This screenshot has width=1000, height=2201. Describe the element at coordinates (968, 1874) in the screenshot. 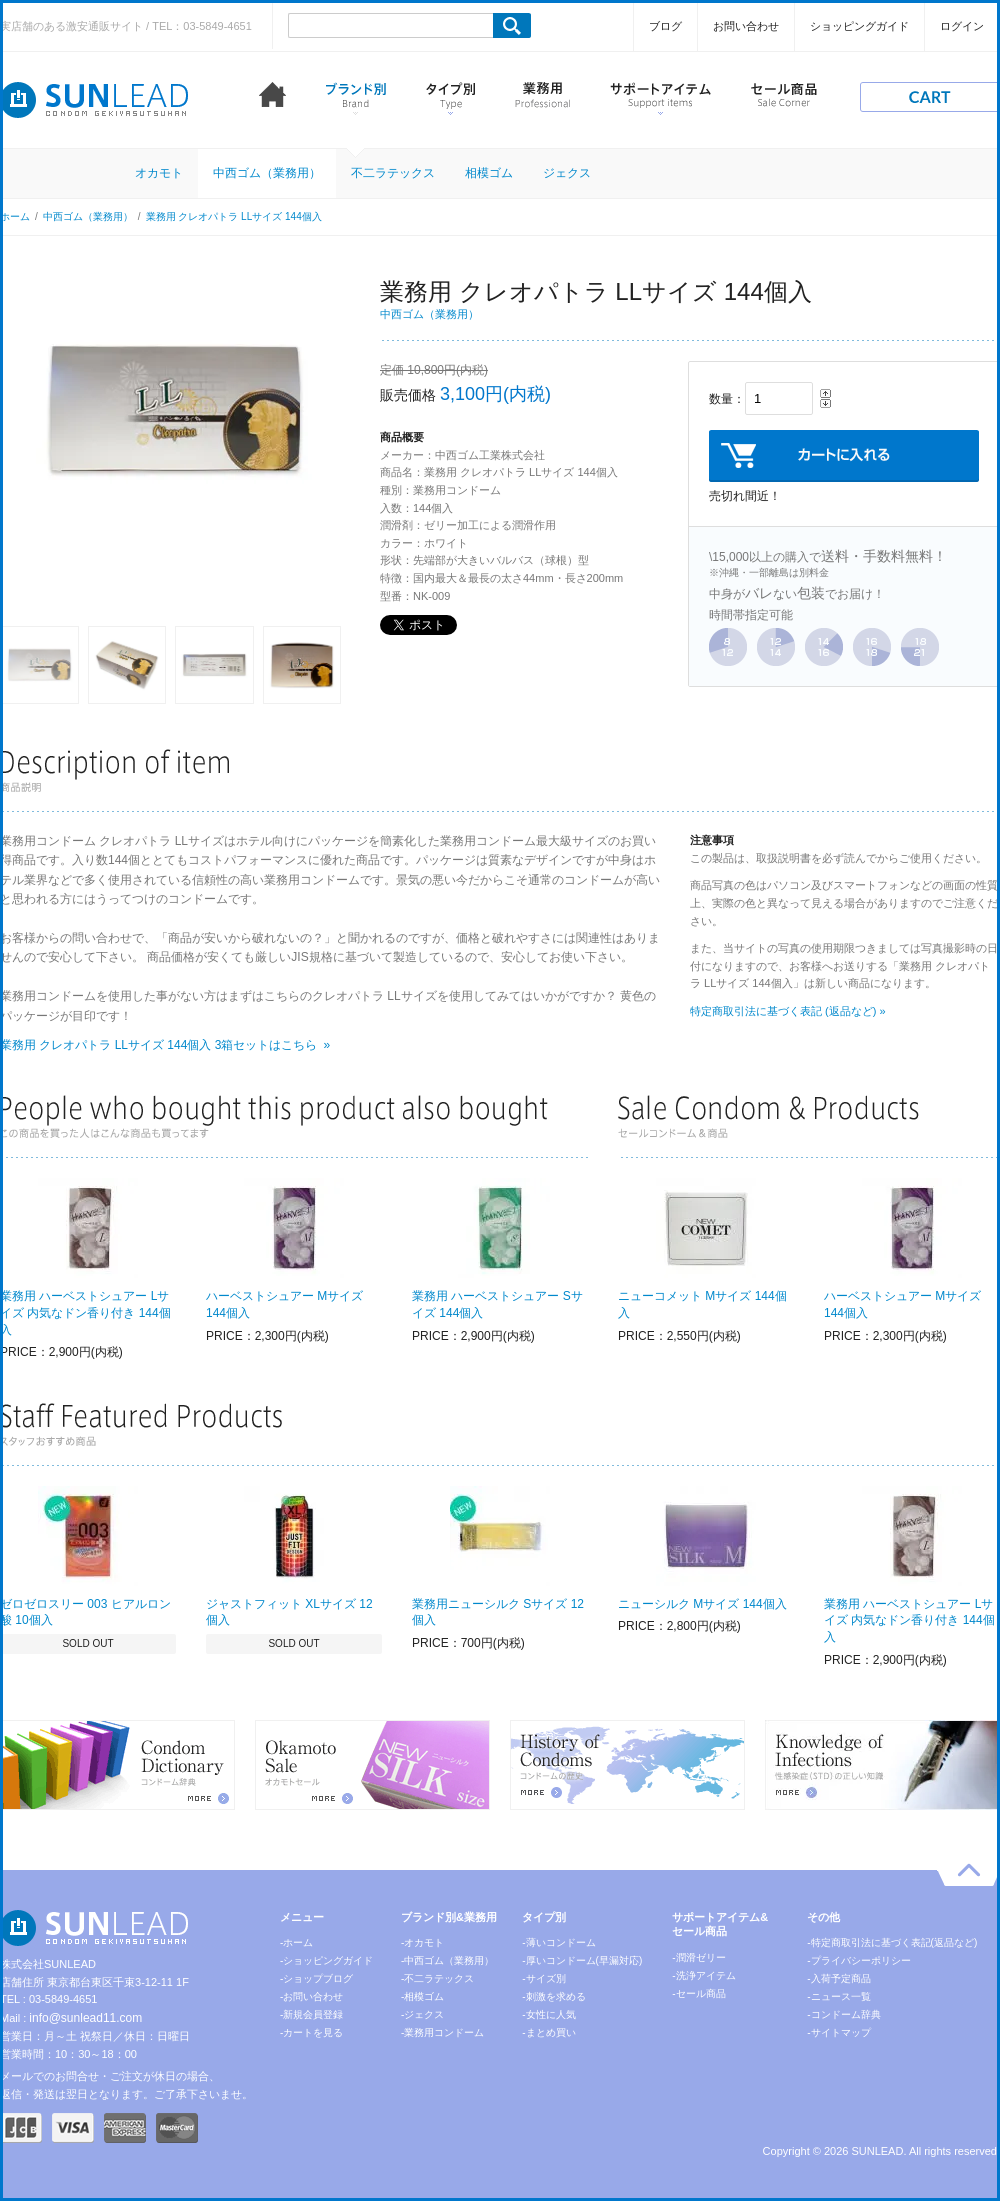

I see `pagetop` at that location.